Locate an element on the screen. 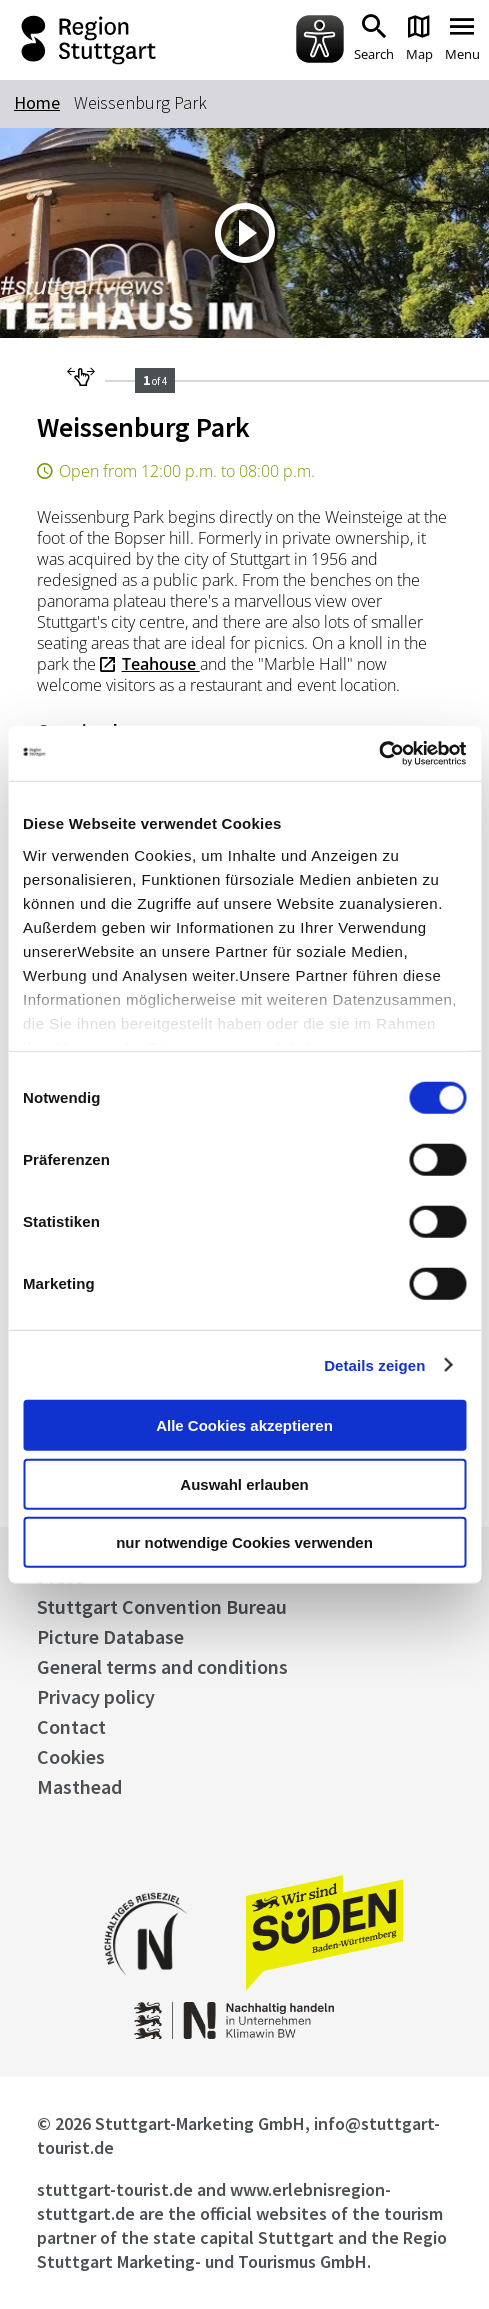  General terms and conditions is located at coordinates (162, 1666).